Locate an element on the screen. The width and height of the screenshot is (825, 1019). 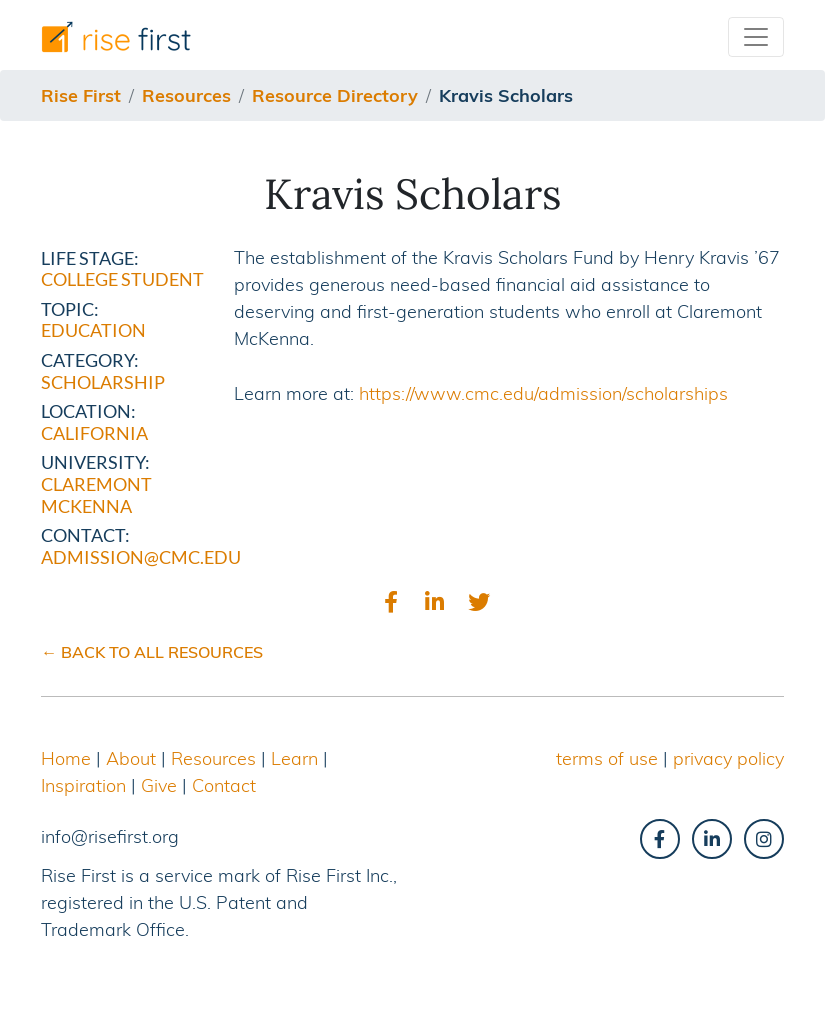
privacy policy is located at coordinates (728, 758).